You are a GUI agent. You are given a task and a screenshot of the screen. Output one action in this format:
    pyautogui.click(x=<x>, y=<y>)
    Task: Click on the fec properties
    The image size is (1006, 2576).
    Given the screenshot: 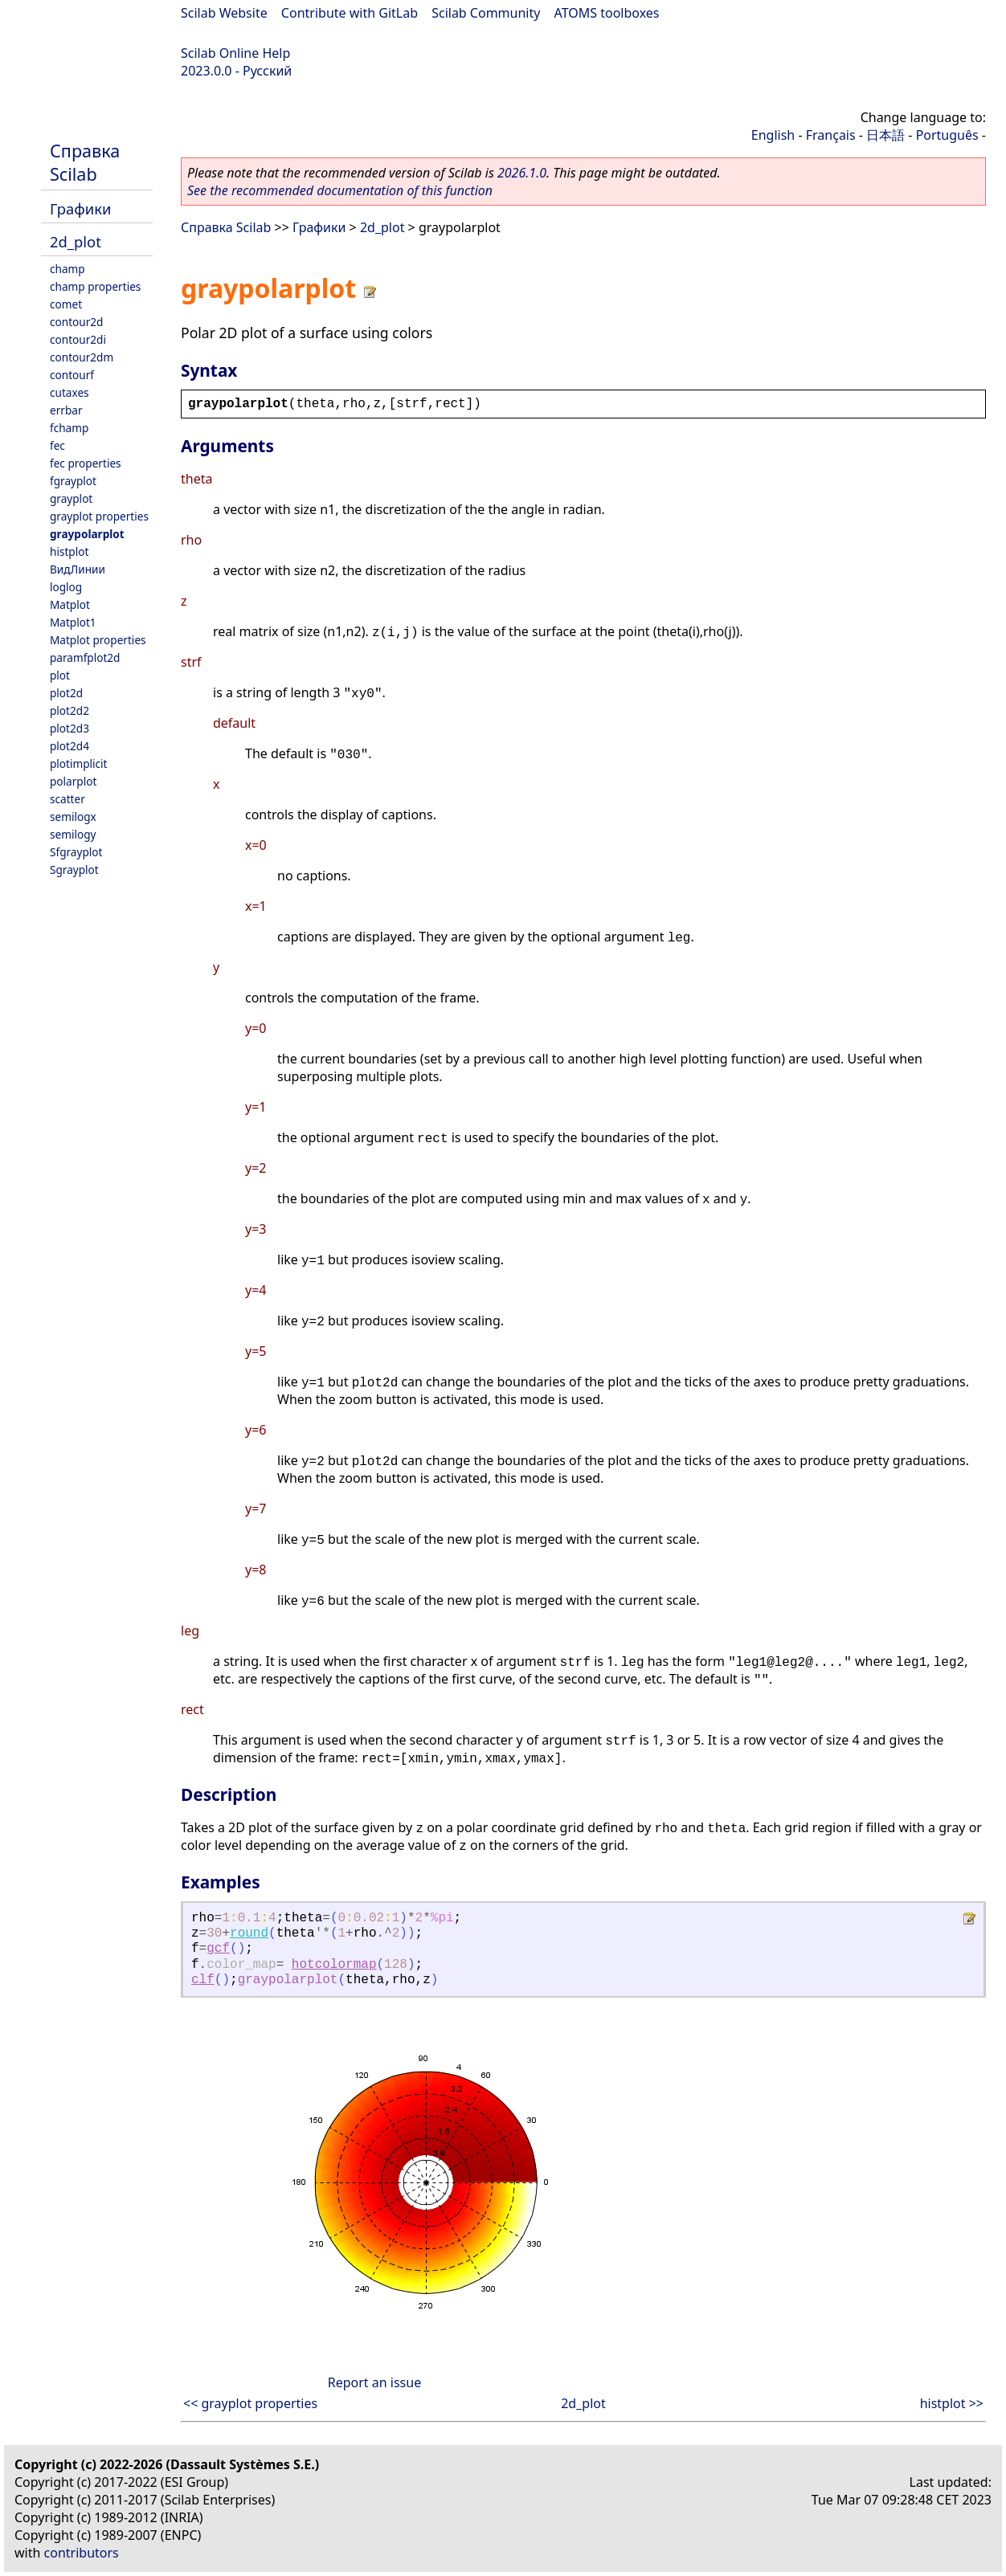 What is the action you would take?
    pyautogui.click(x=85, y=463)
    